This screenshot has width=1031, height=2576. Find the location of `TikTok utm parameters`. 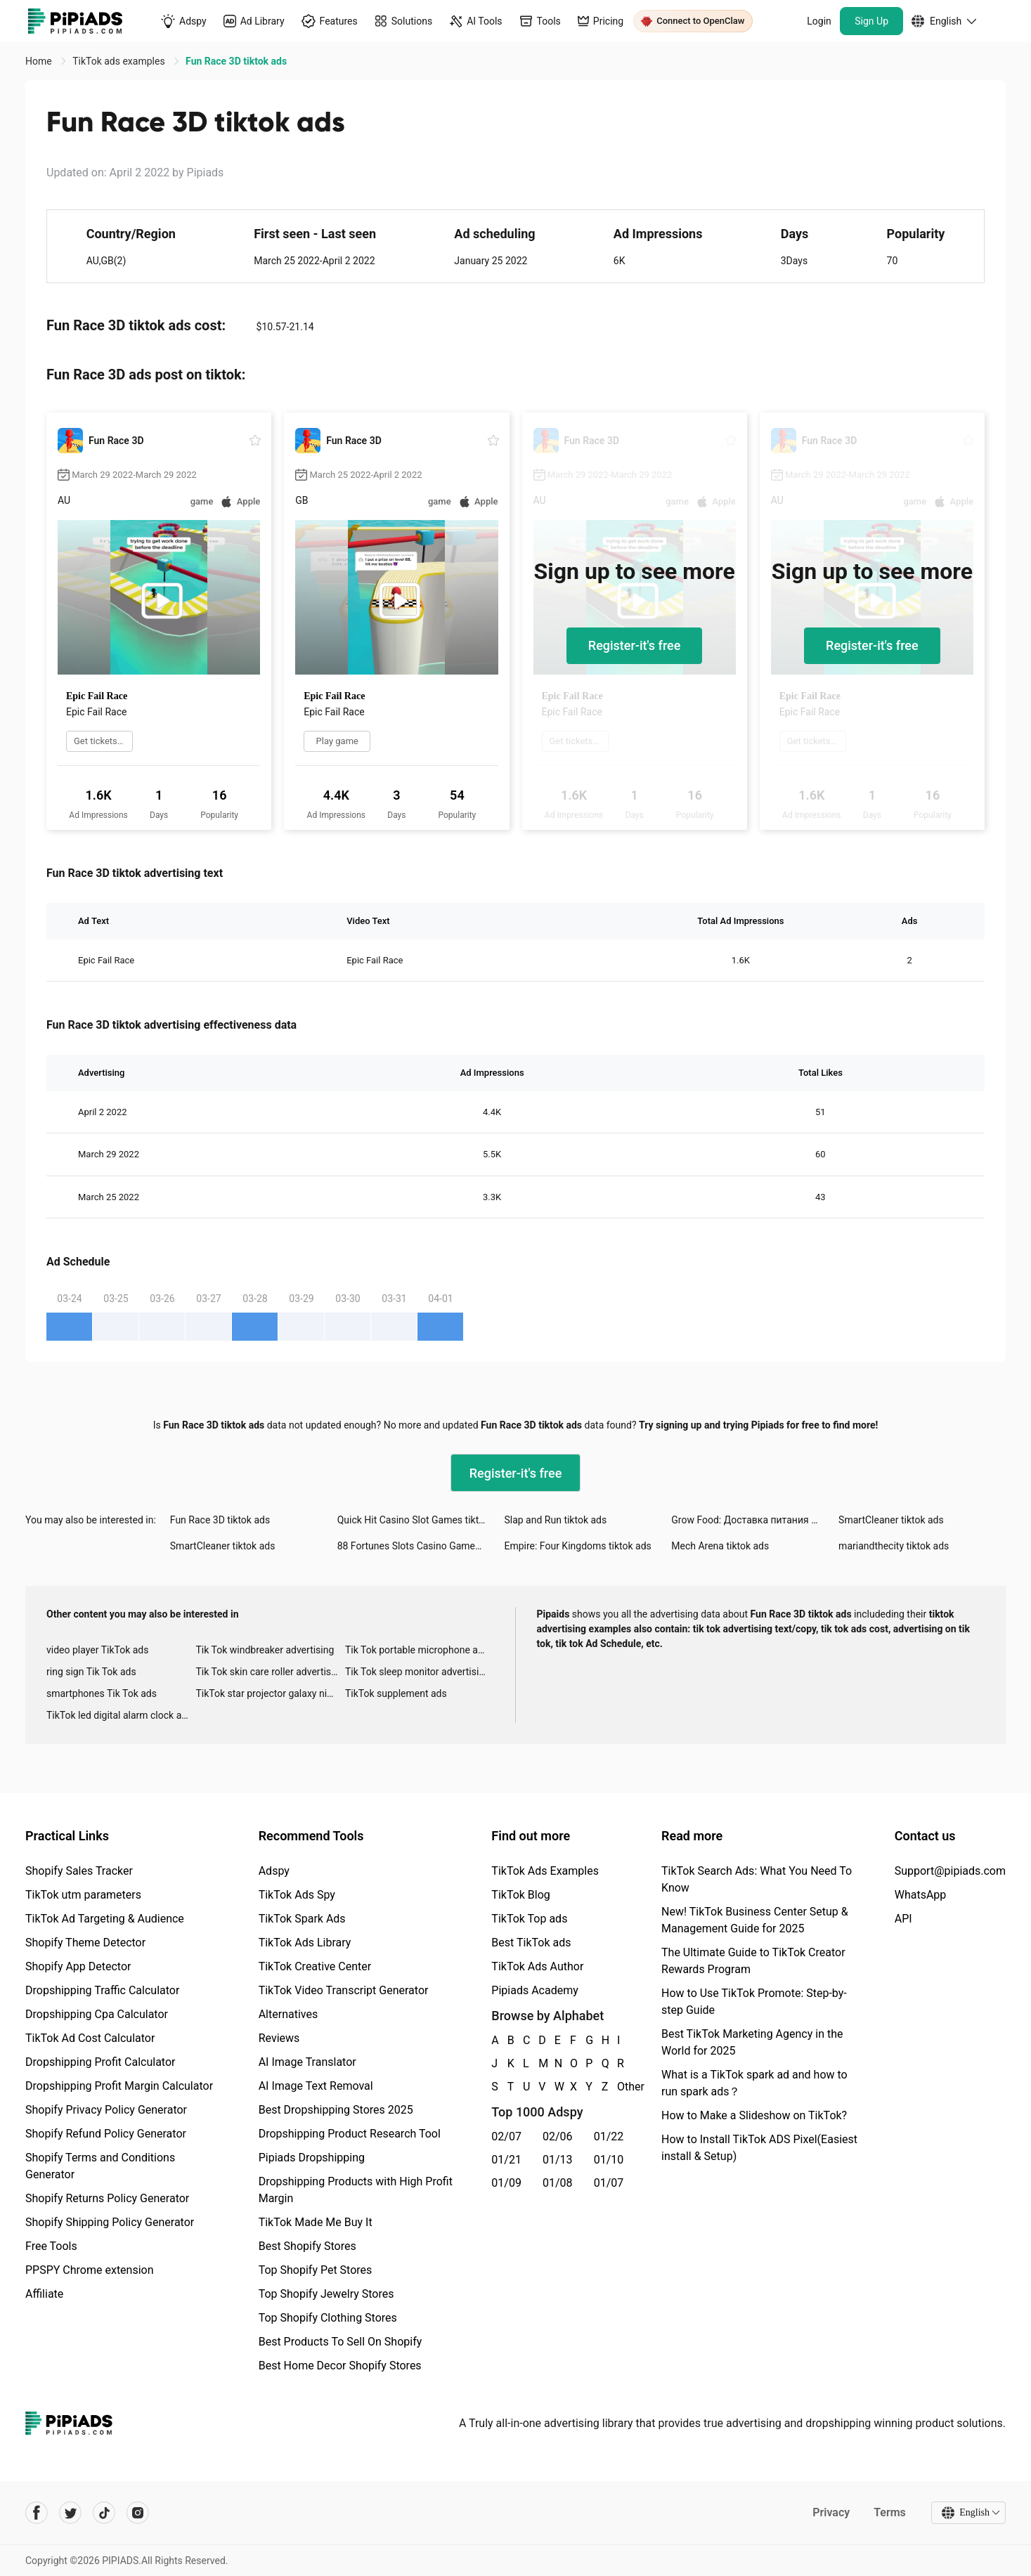

TikTok utm parameters is located at coordinates (83, 1894).